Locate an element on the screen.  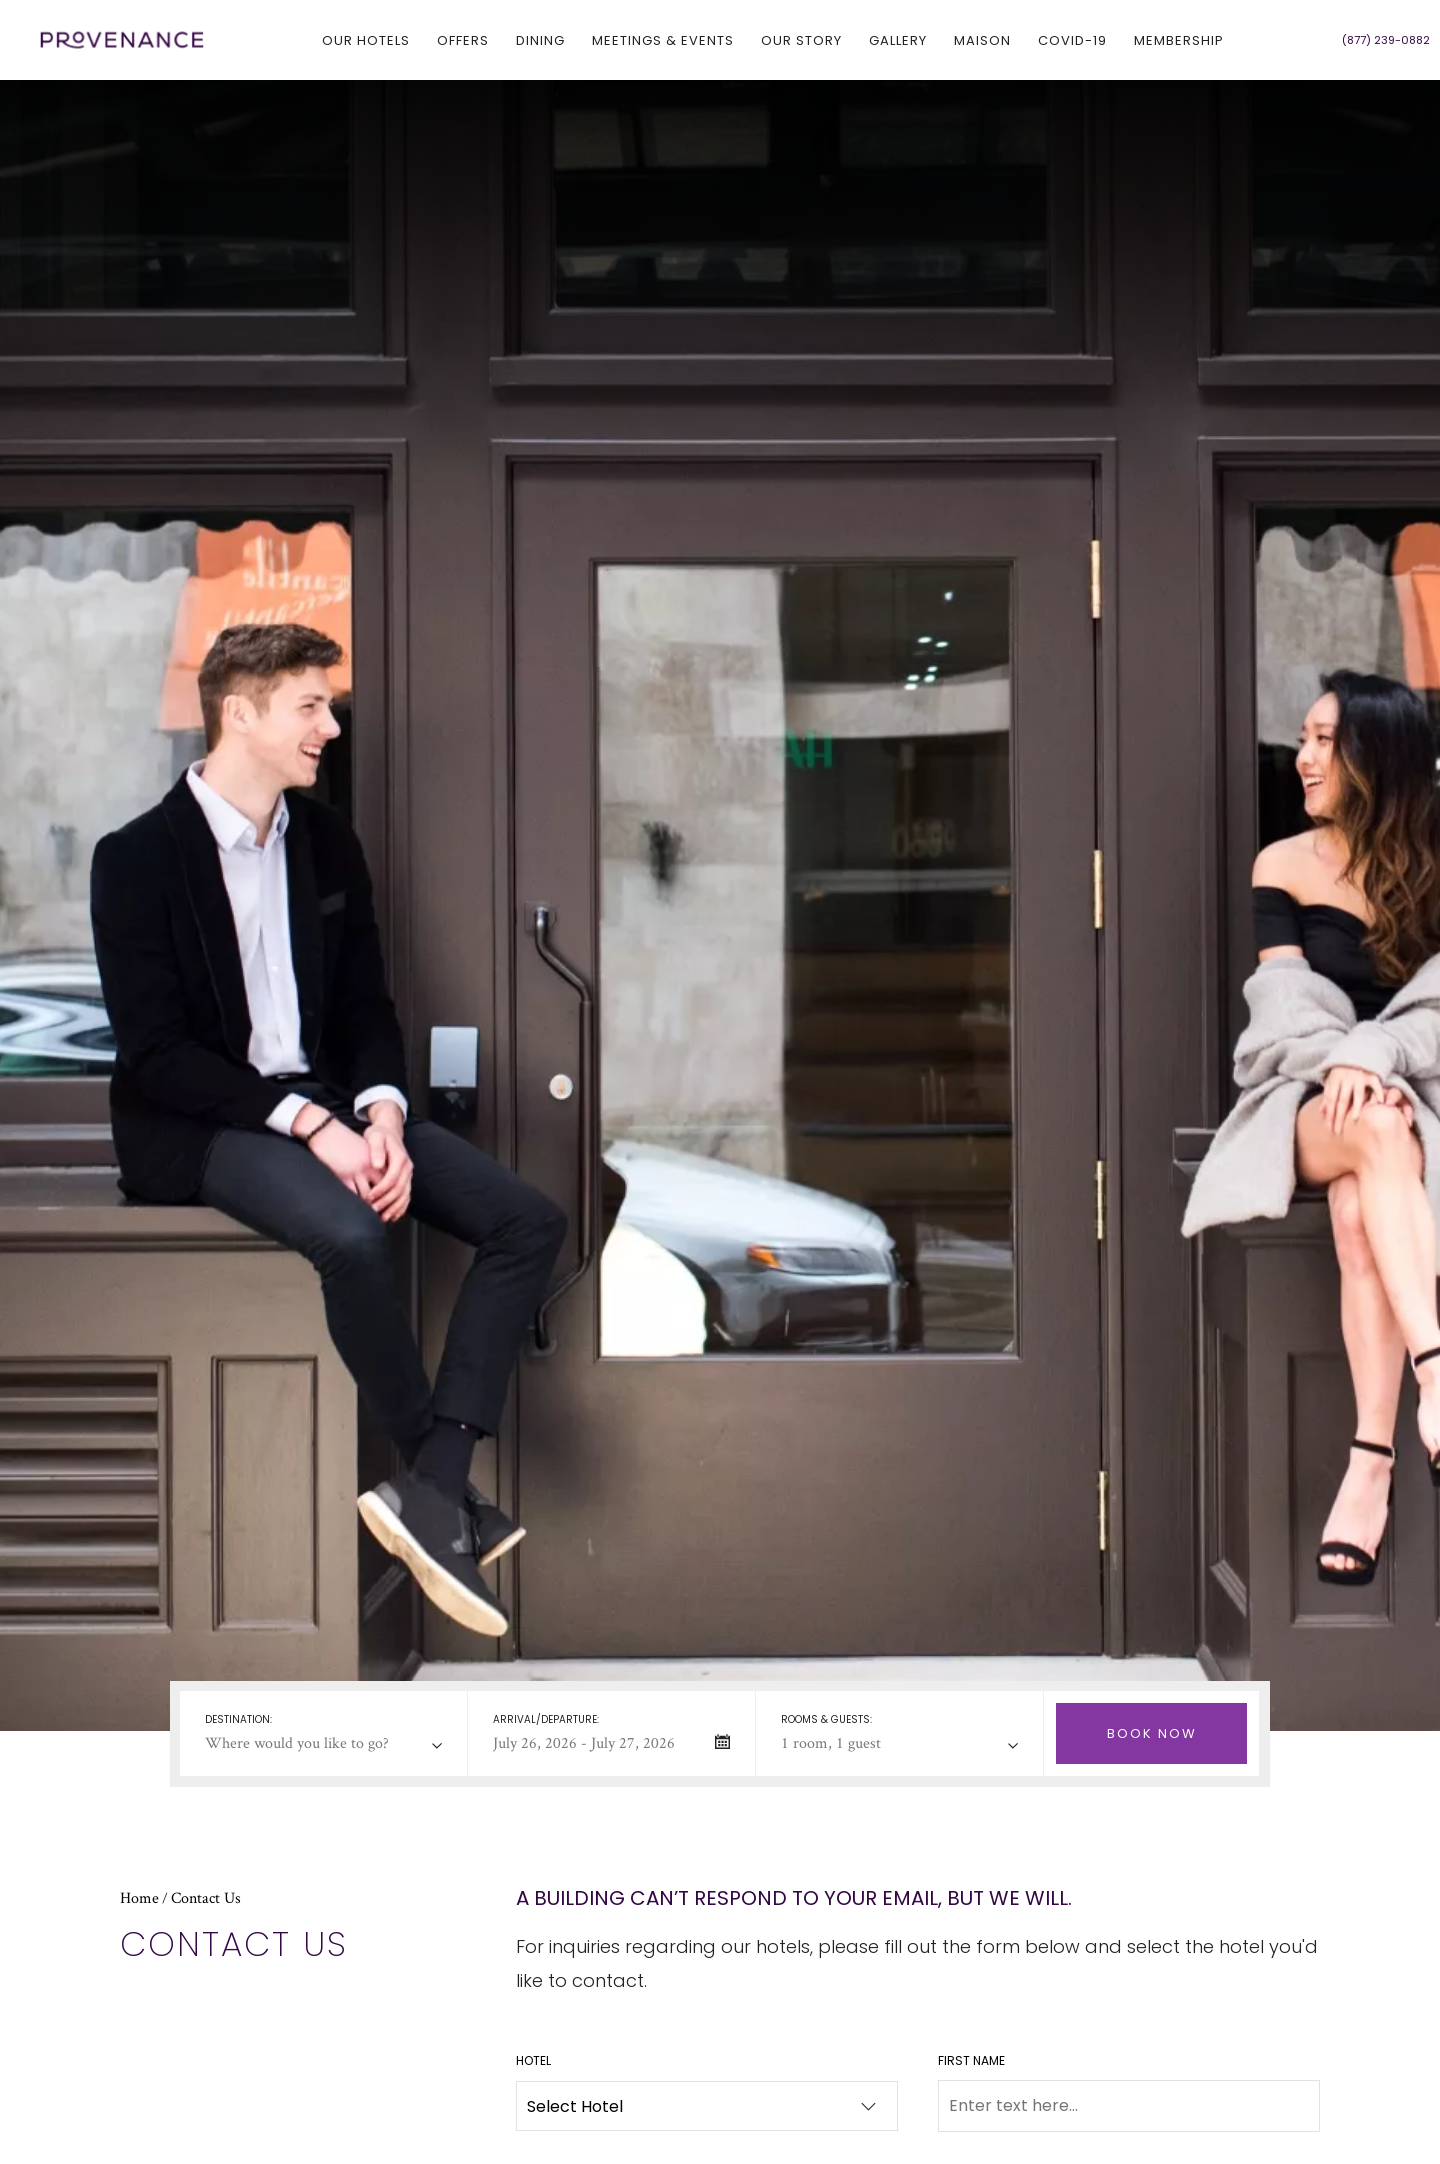
First Name is located at coordinates (971, 2060).